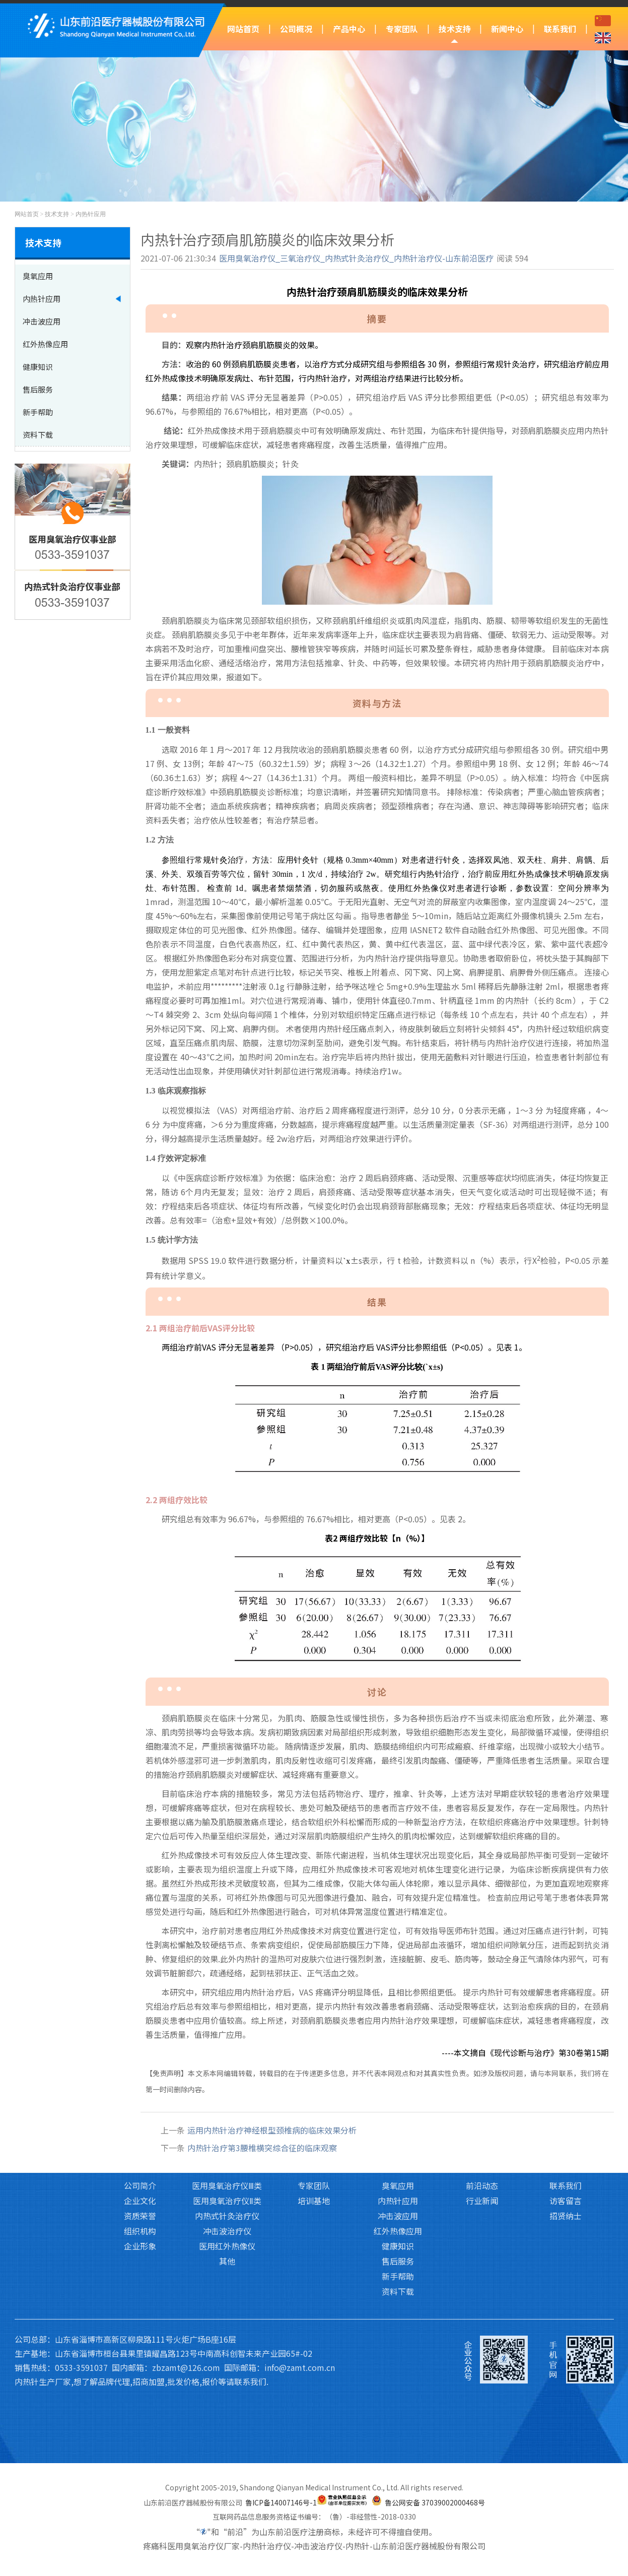 The image size is (628, 2576). What do you see at coordinates (398, 2097) in the screenshot?
I see `售后服务` at bounding box center [398, 2097].